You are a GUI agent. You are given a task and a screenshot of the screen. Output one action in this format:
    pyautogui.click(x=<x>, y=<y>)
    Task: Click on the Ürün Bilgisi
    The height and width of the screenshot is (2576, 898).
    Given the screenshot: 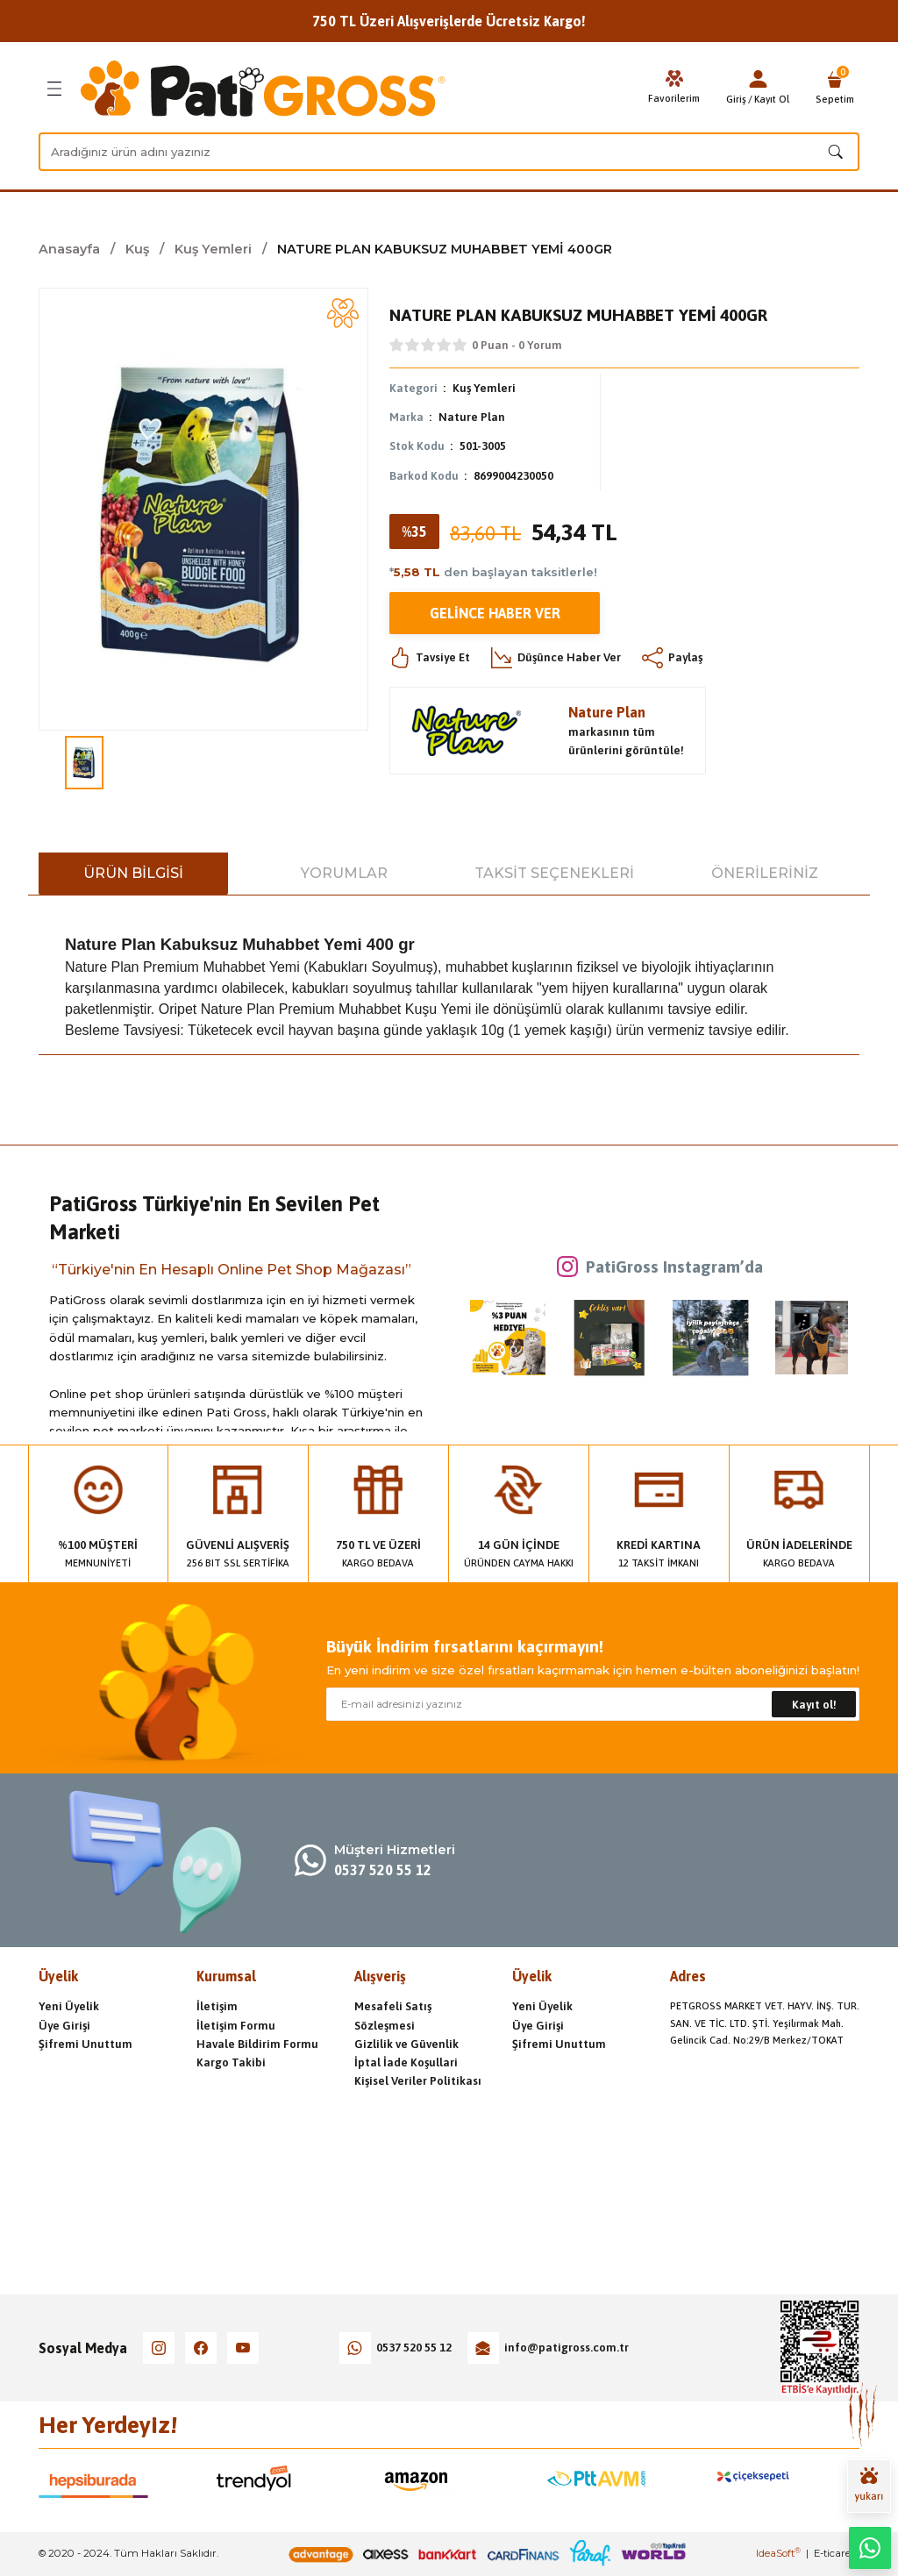 What is the action you would take?
    pyautogui.click(x=133, y=873)
    